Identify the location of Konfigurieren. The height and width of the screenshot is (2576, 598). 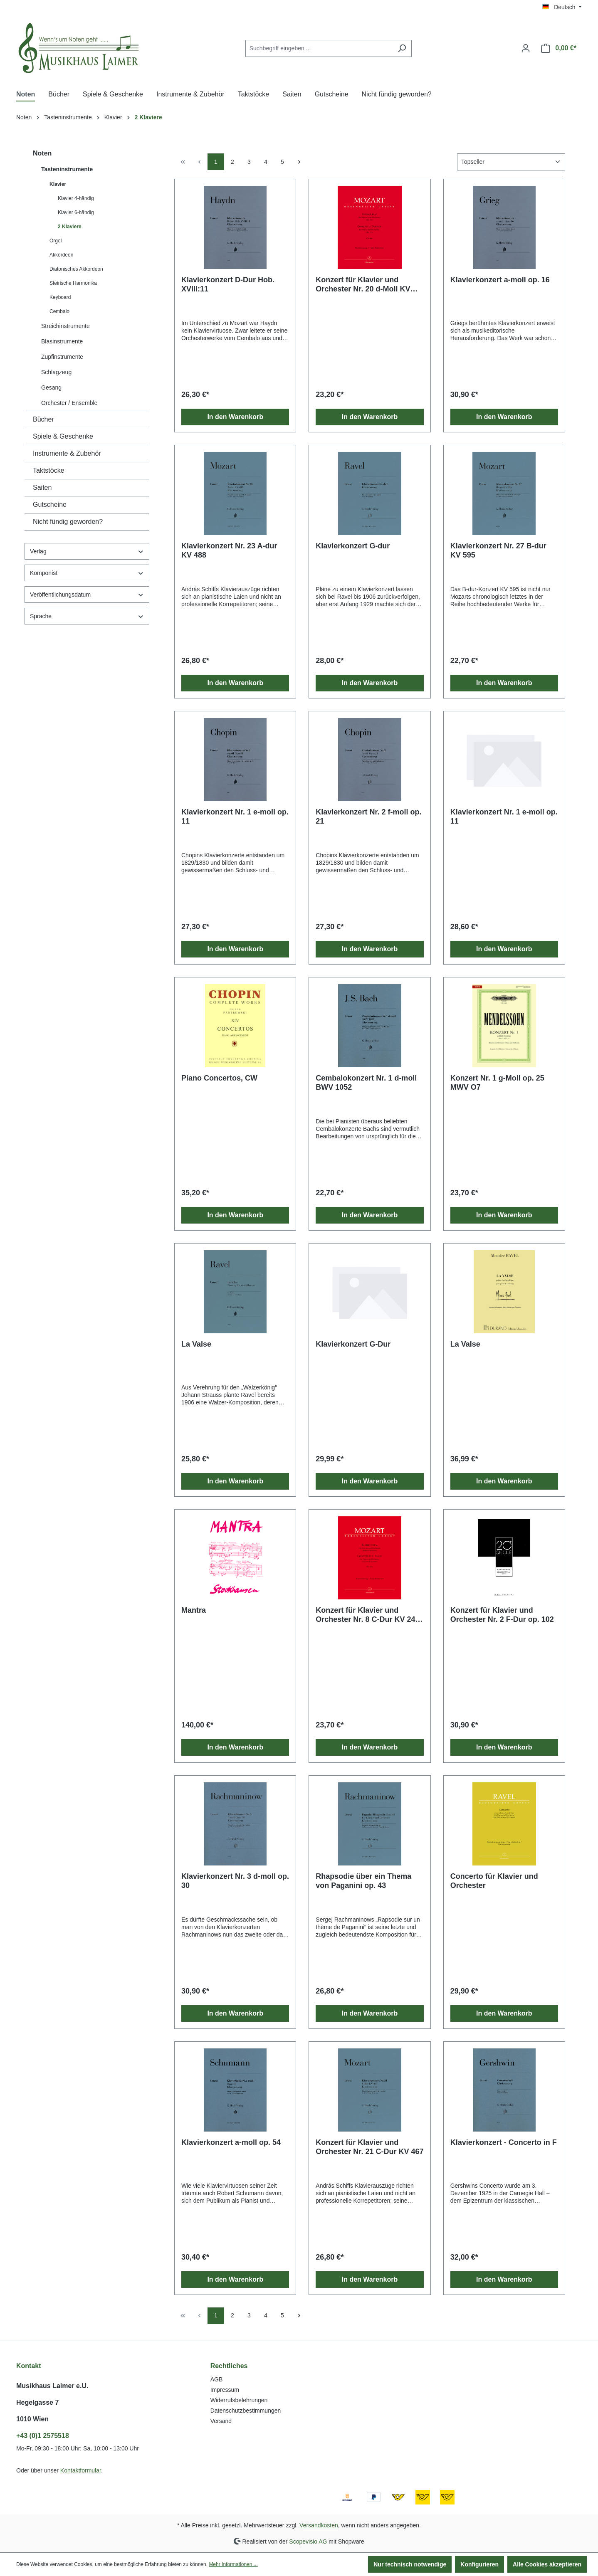
(479, 2564).